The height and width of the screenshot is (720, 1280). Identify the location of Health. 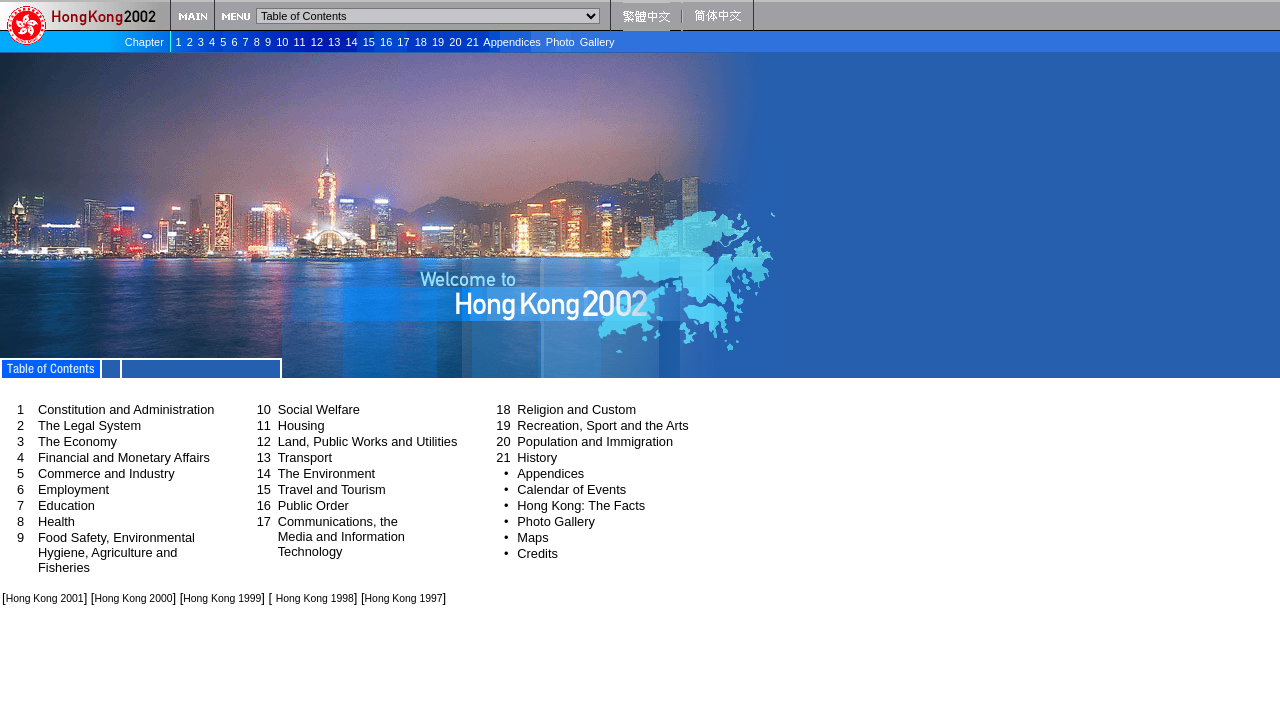
(56, 521).